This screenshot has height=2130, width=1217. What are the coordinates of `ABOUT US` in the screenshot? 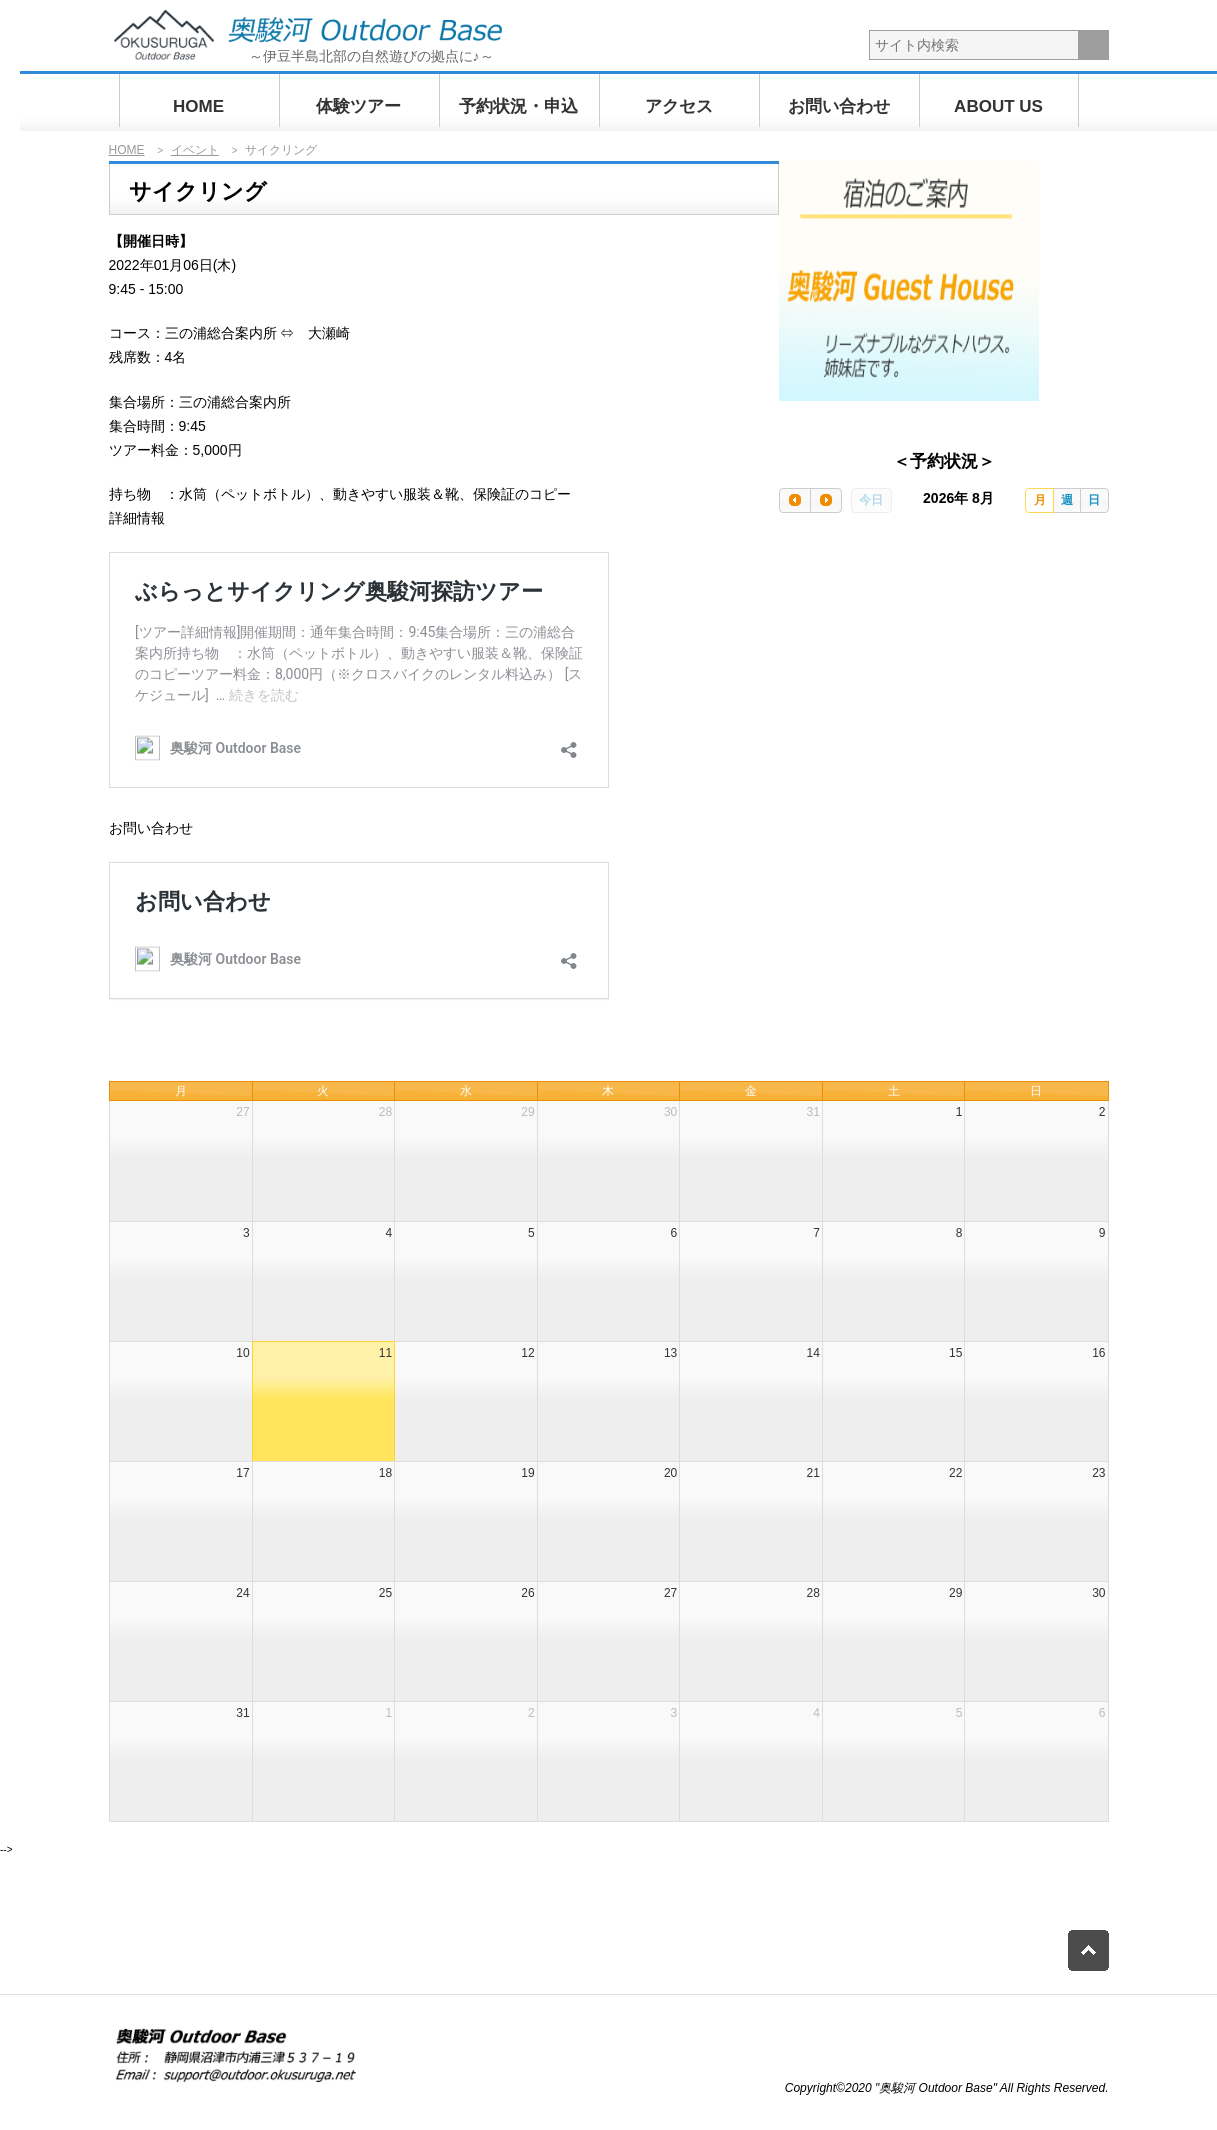 It's located at (998, 106).